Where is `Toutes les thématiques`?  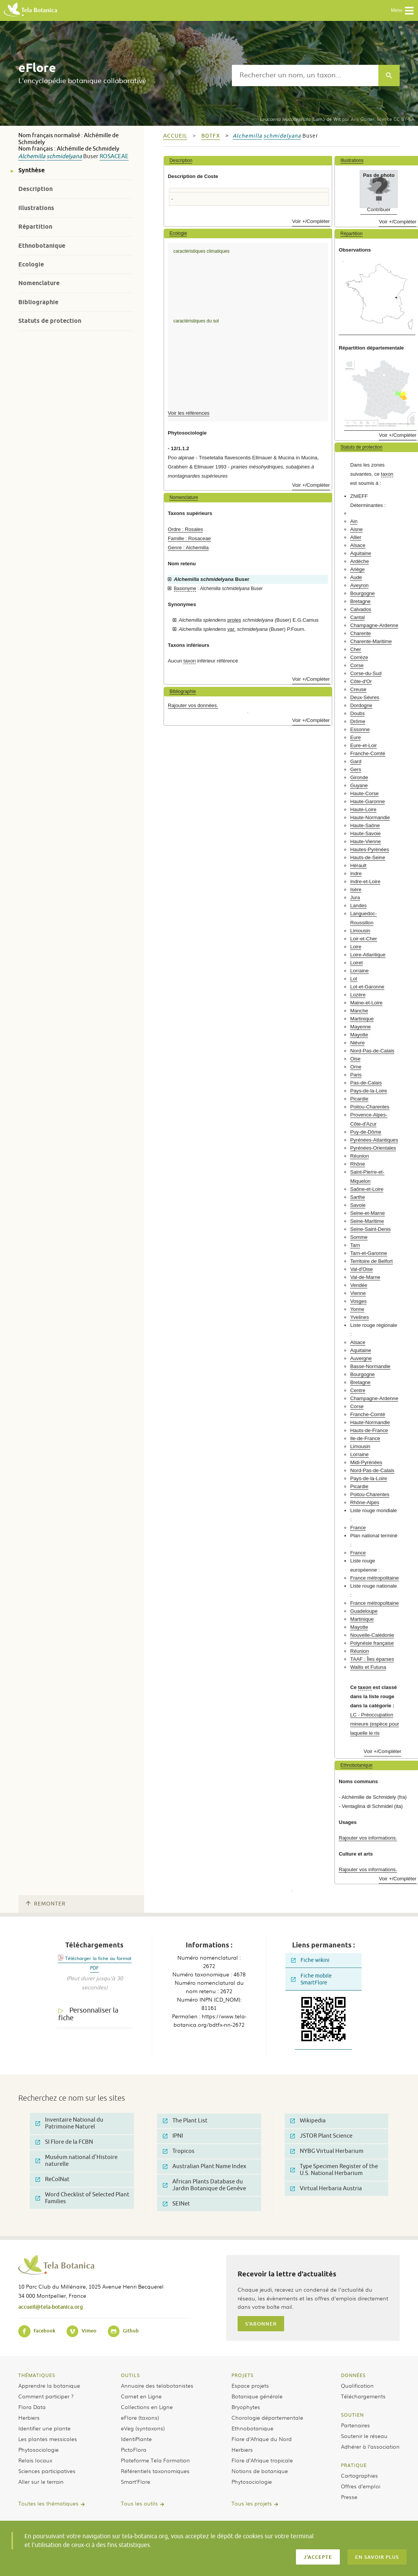
Toutes les thématiques is located at coordinates (48, 2503).